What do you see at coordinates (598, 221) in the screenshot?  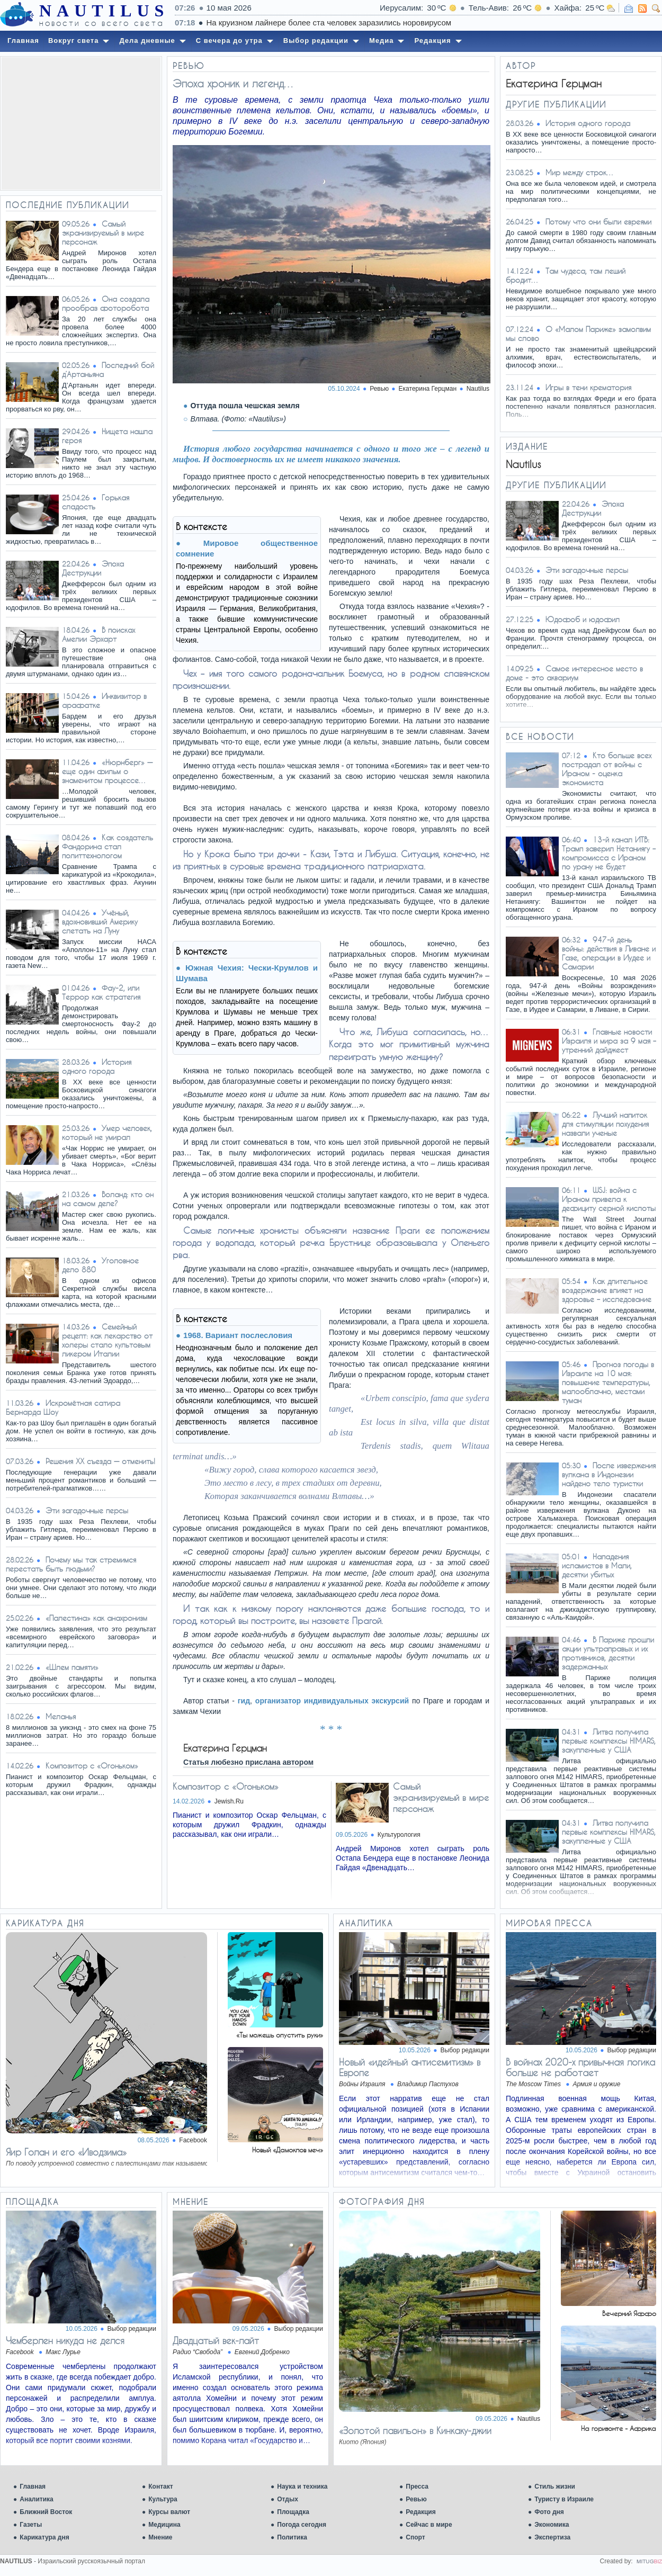 I see `Потому что они были евреями` at bounding box center [598, 221].